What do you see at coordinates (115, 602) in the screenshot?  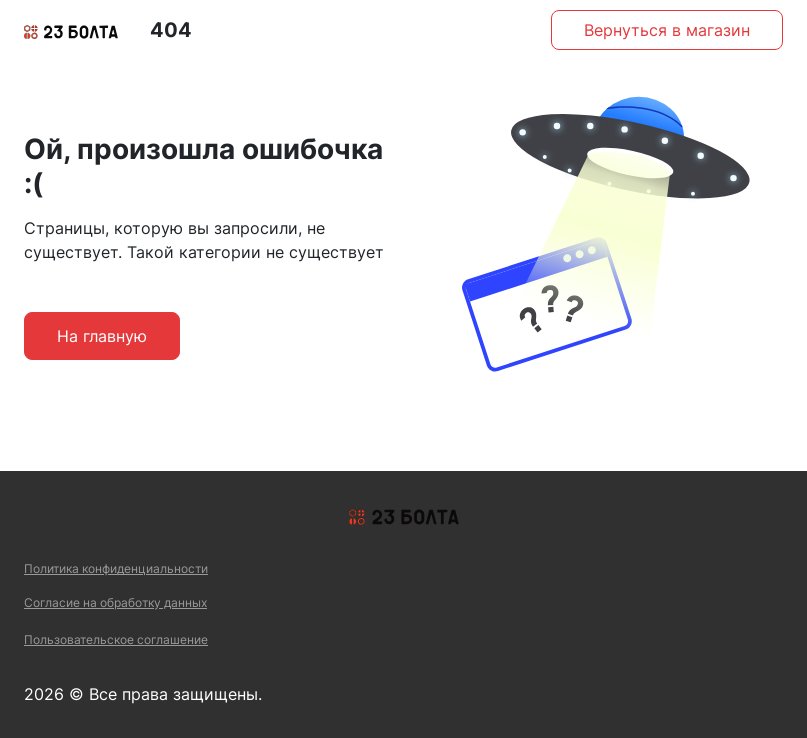 I see `Согласие на обработку данных` at bounding box center [115, 602].